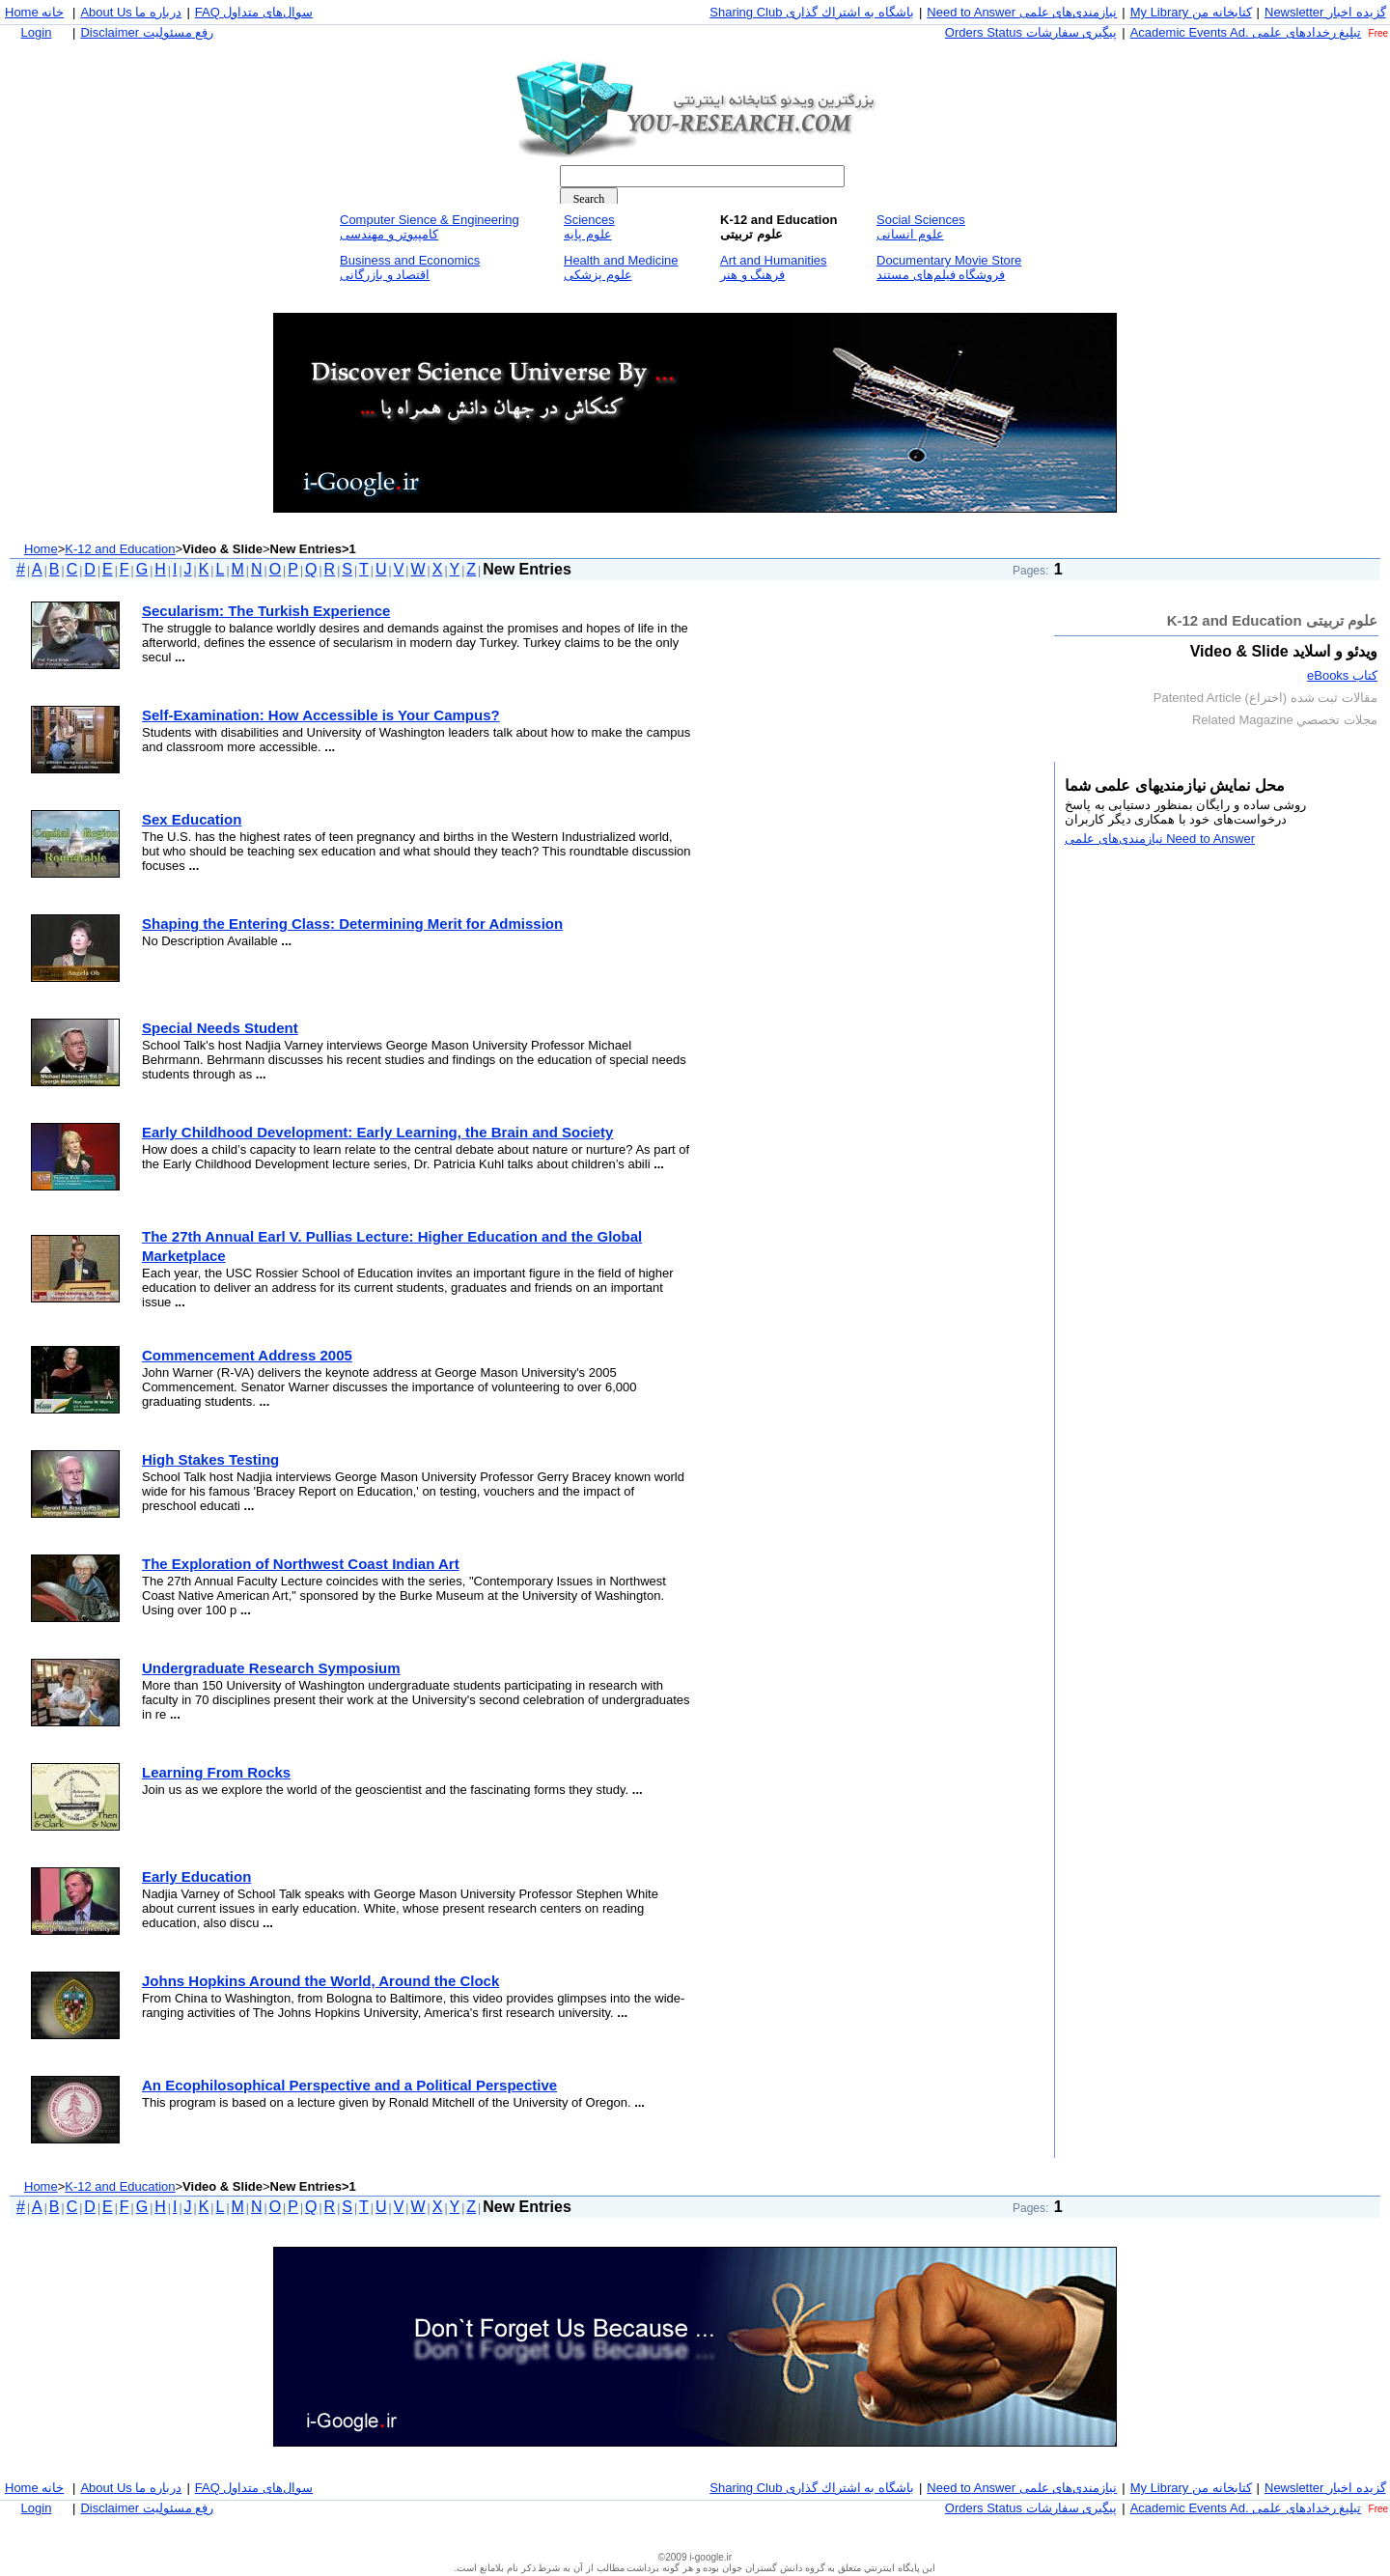 This screenshot has width=1390, height=2576. Describe the element at coordinates (392, 1246) in the screenshot. I see `The 27th Annual Earl V. Pullias Lecture: Higher Education and the Global Marketplace` at that location.